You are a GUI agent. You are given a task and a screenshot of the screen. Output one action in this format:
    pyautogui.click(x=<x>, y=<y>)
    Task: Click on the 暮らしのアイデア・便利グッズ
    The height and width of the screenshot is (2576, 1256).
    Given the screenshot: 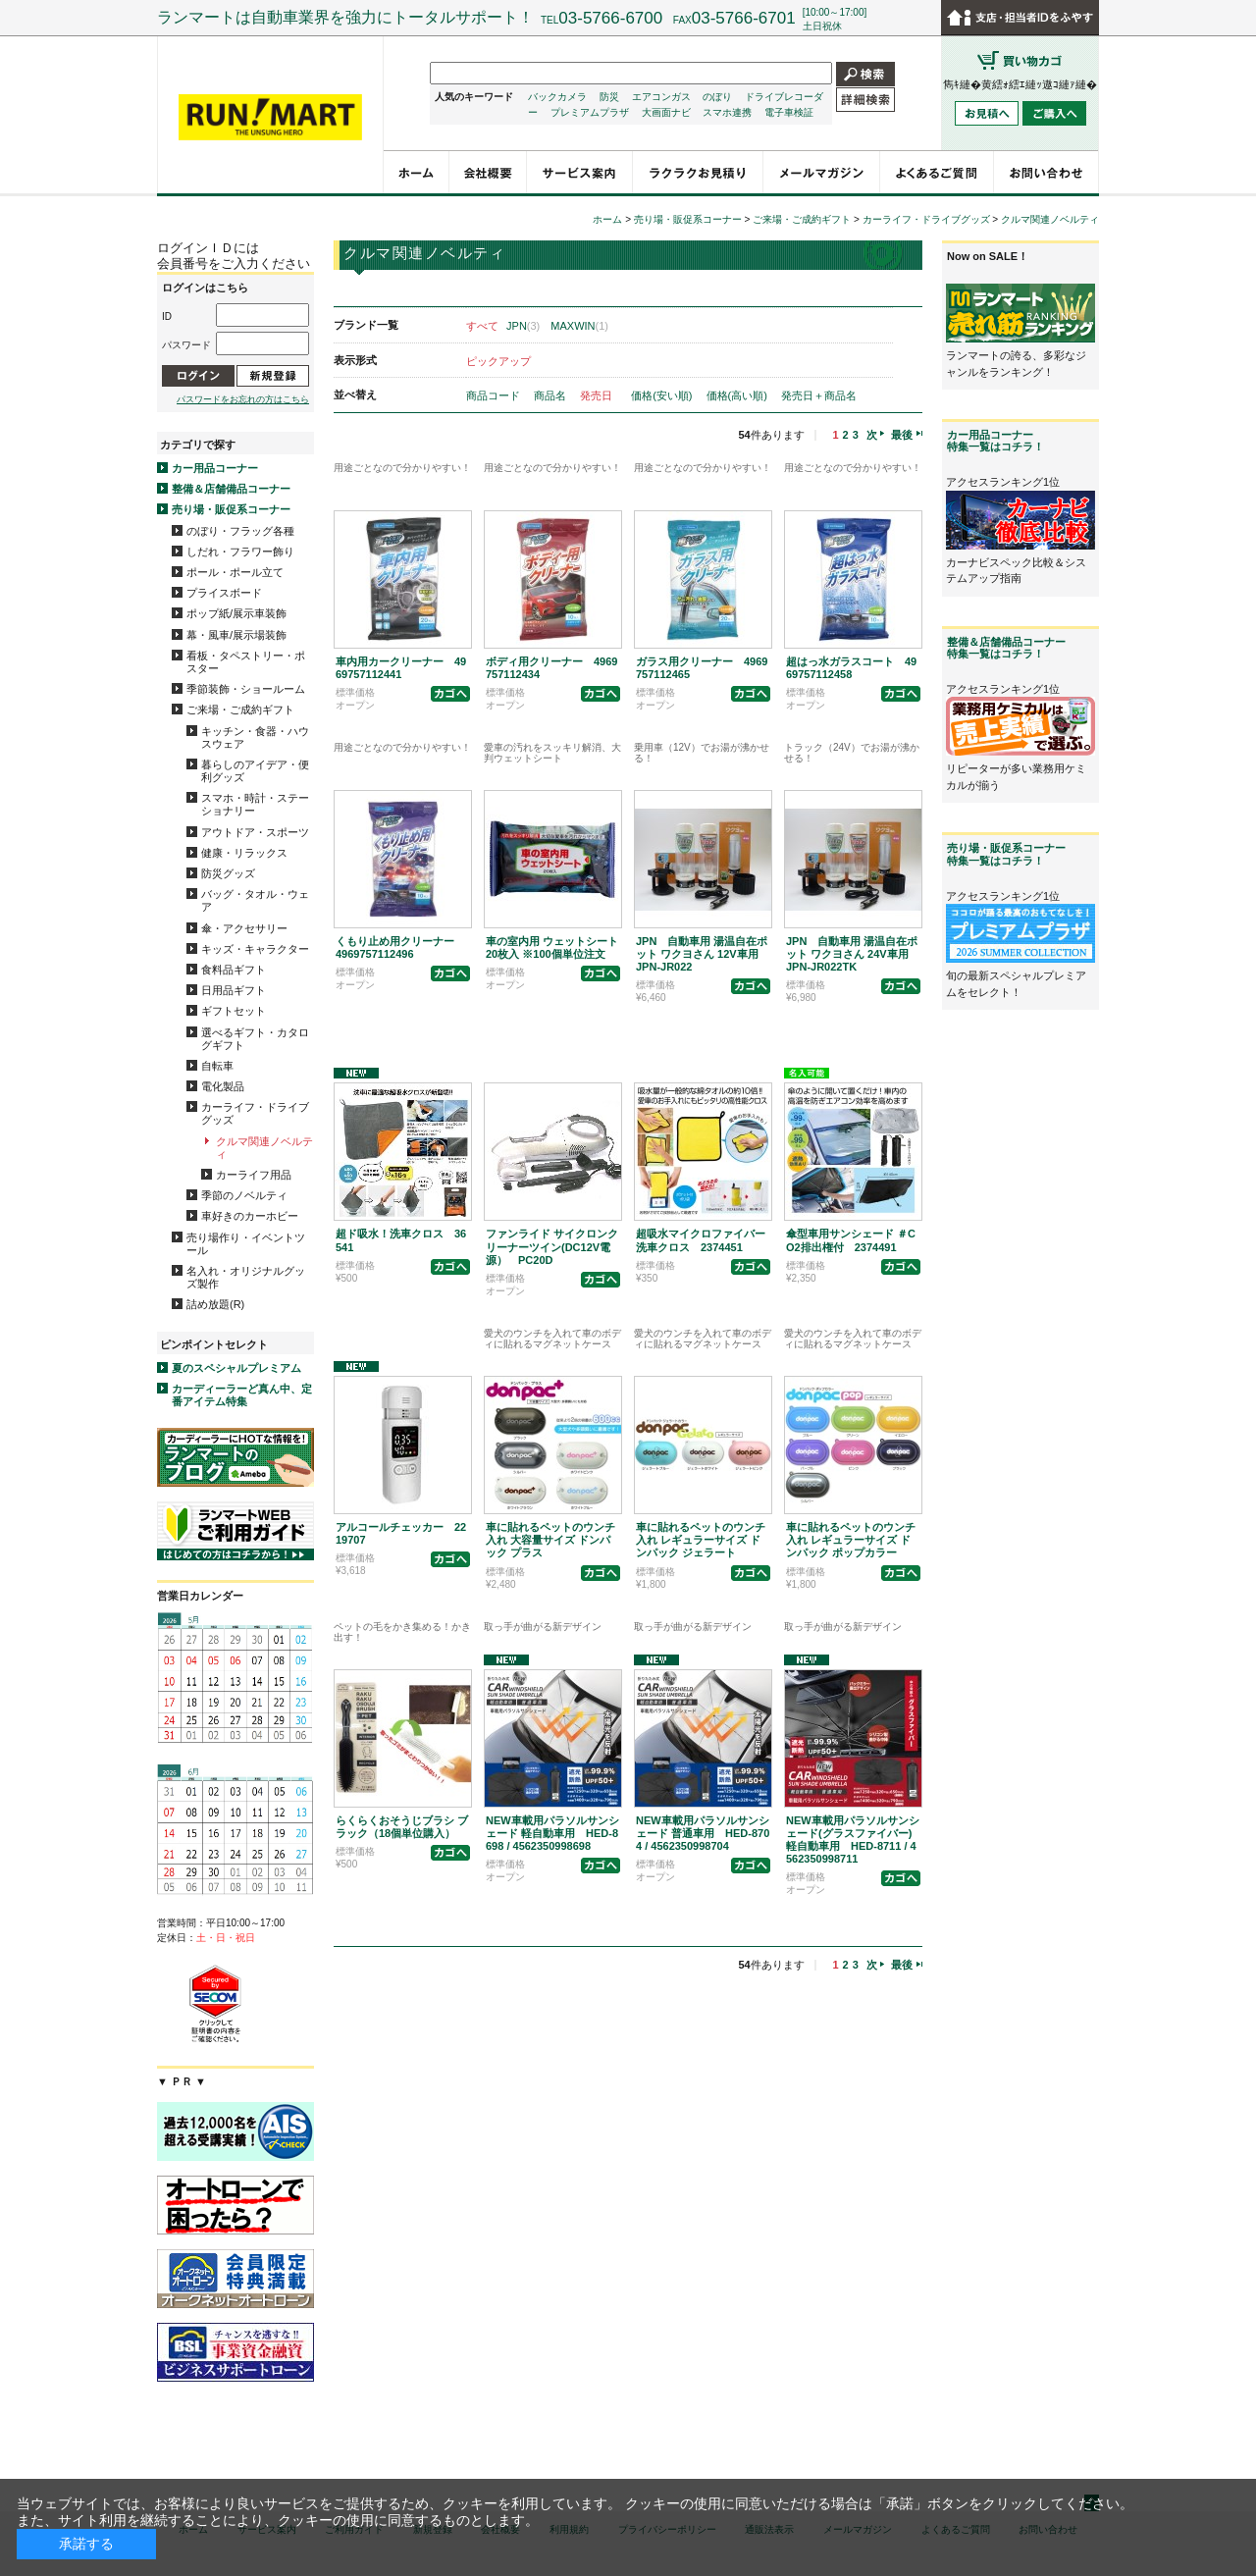 What is the action you would take?
    pyautogui.click(x=255, y=771)
    